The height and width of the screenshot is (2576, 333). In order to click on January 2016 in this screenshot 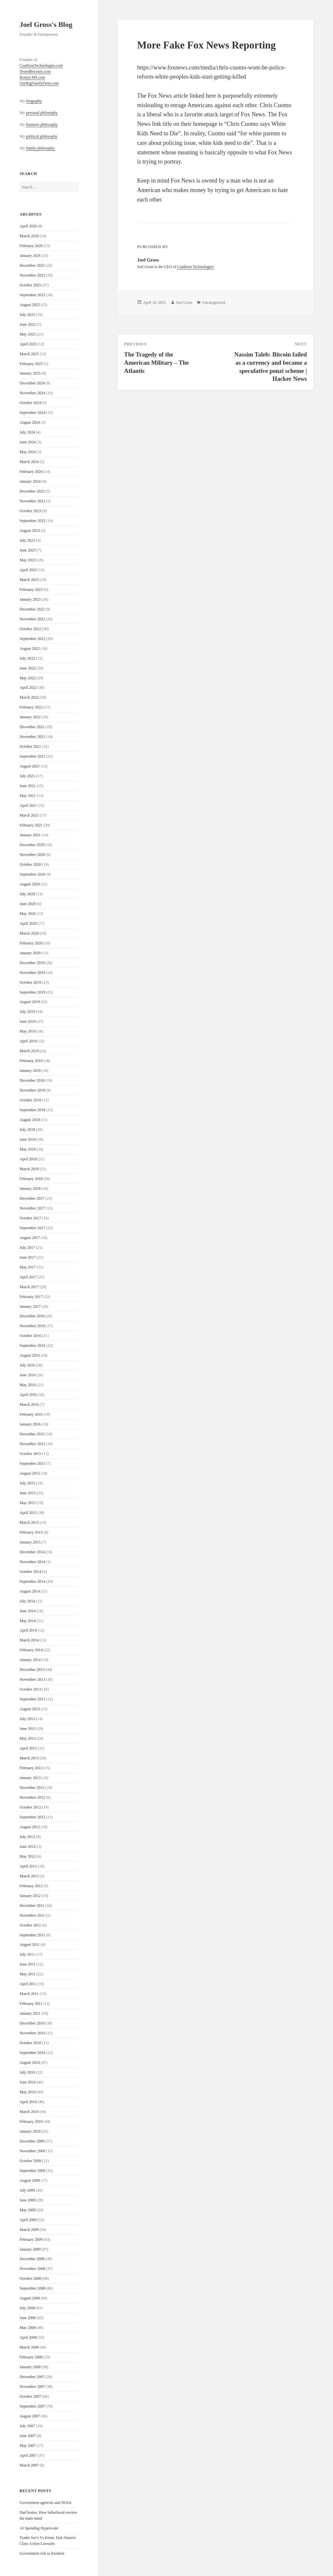, I will do `click(30, 1424)`.